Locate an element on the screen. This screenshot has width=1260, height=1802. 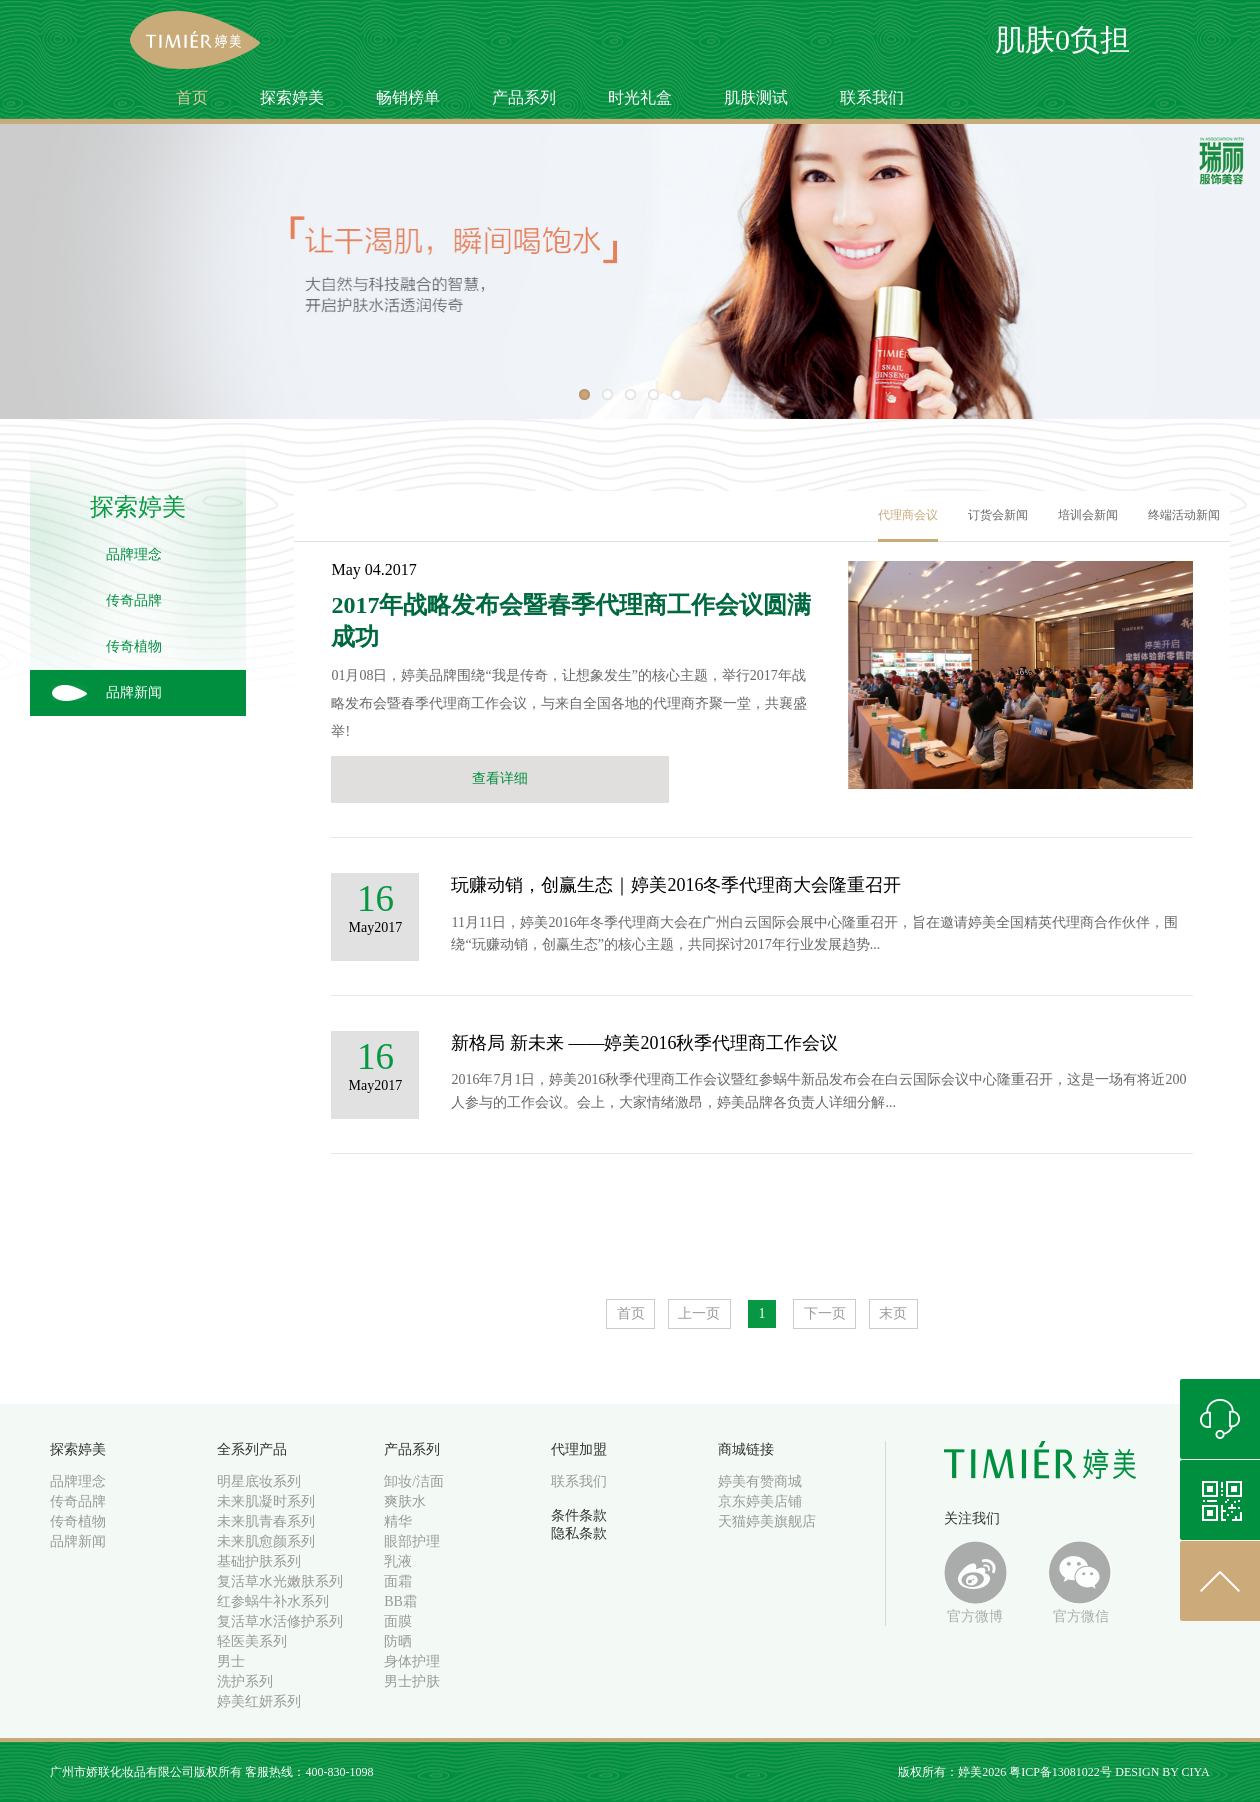
代理商会议 is located at coordinates (908, 515).